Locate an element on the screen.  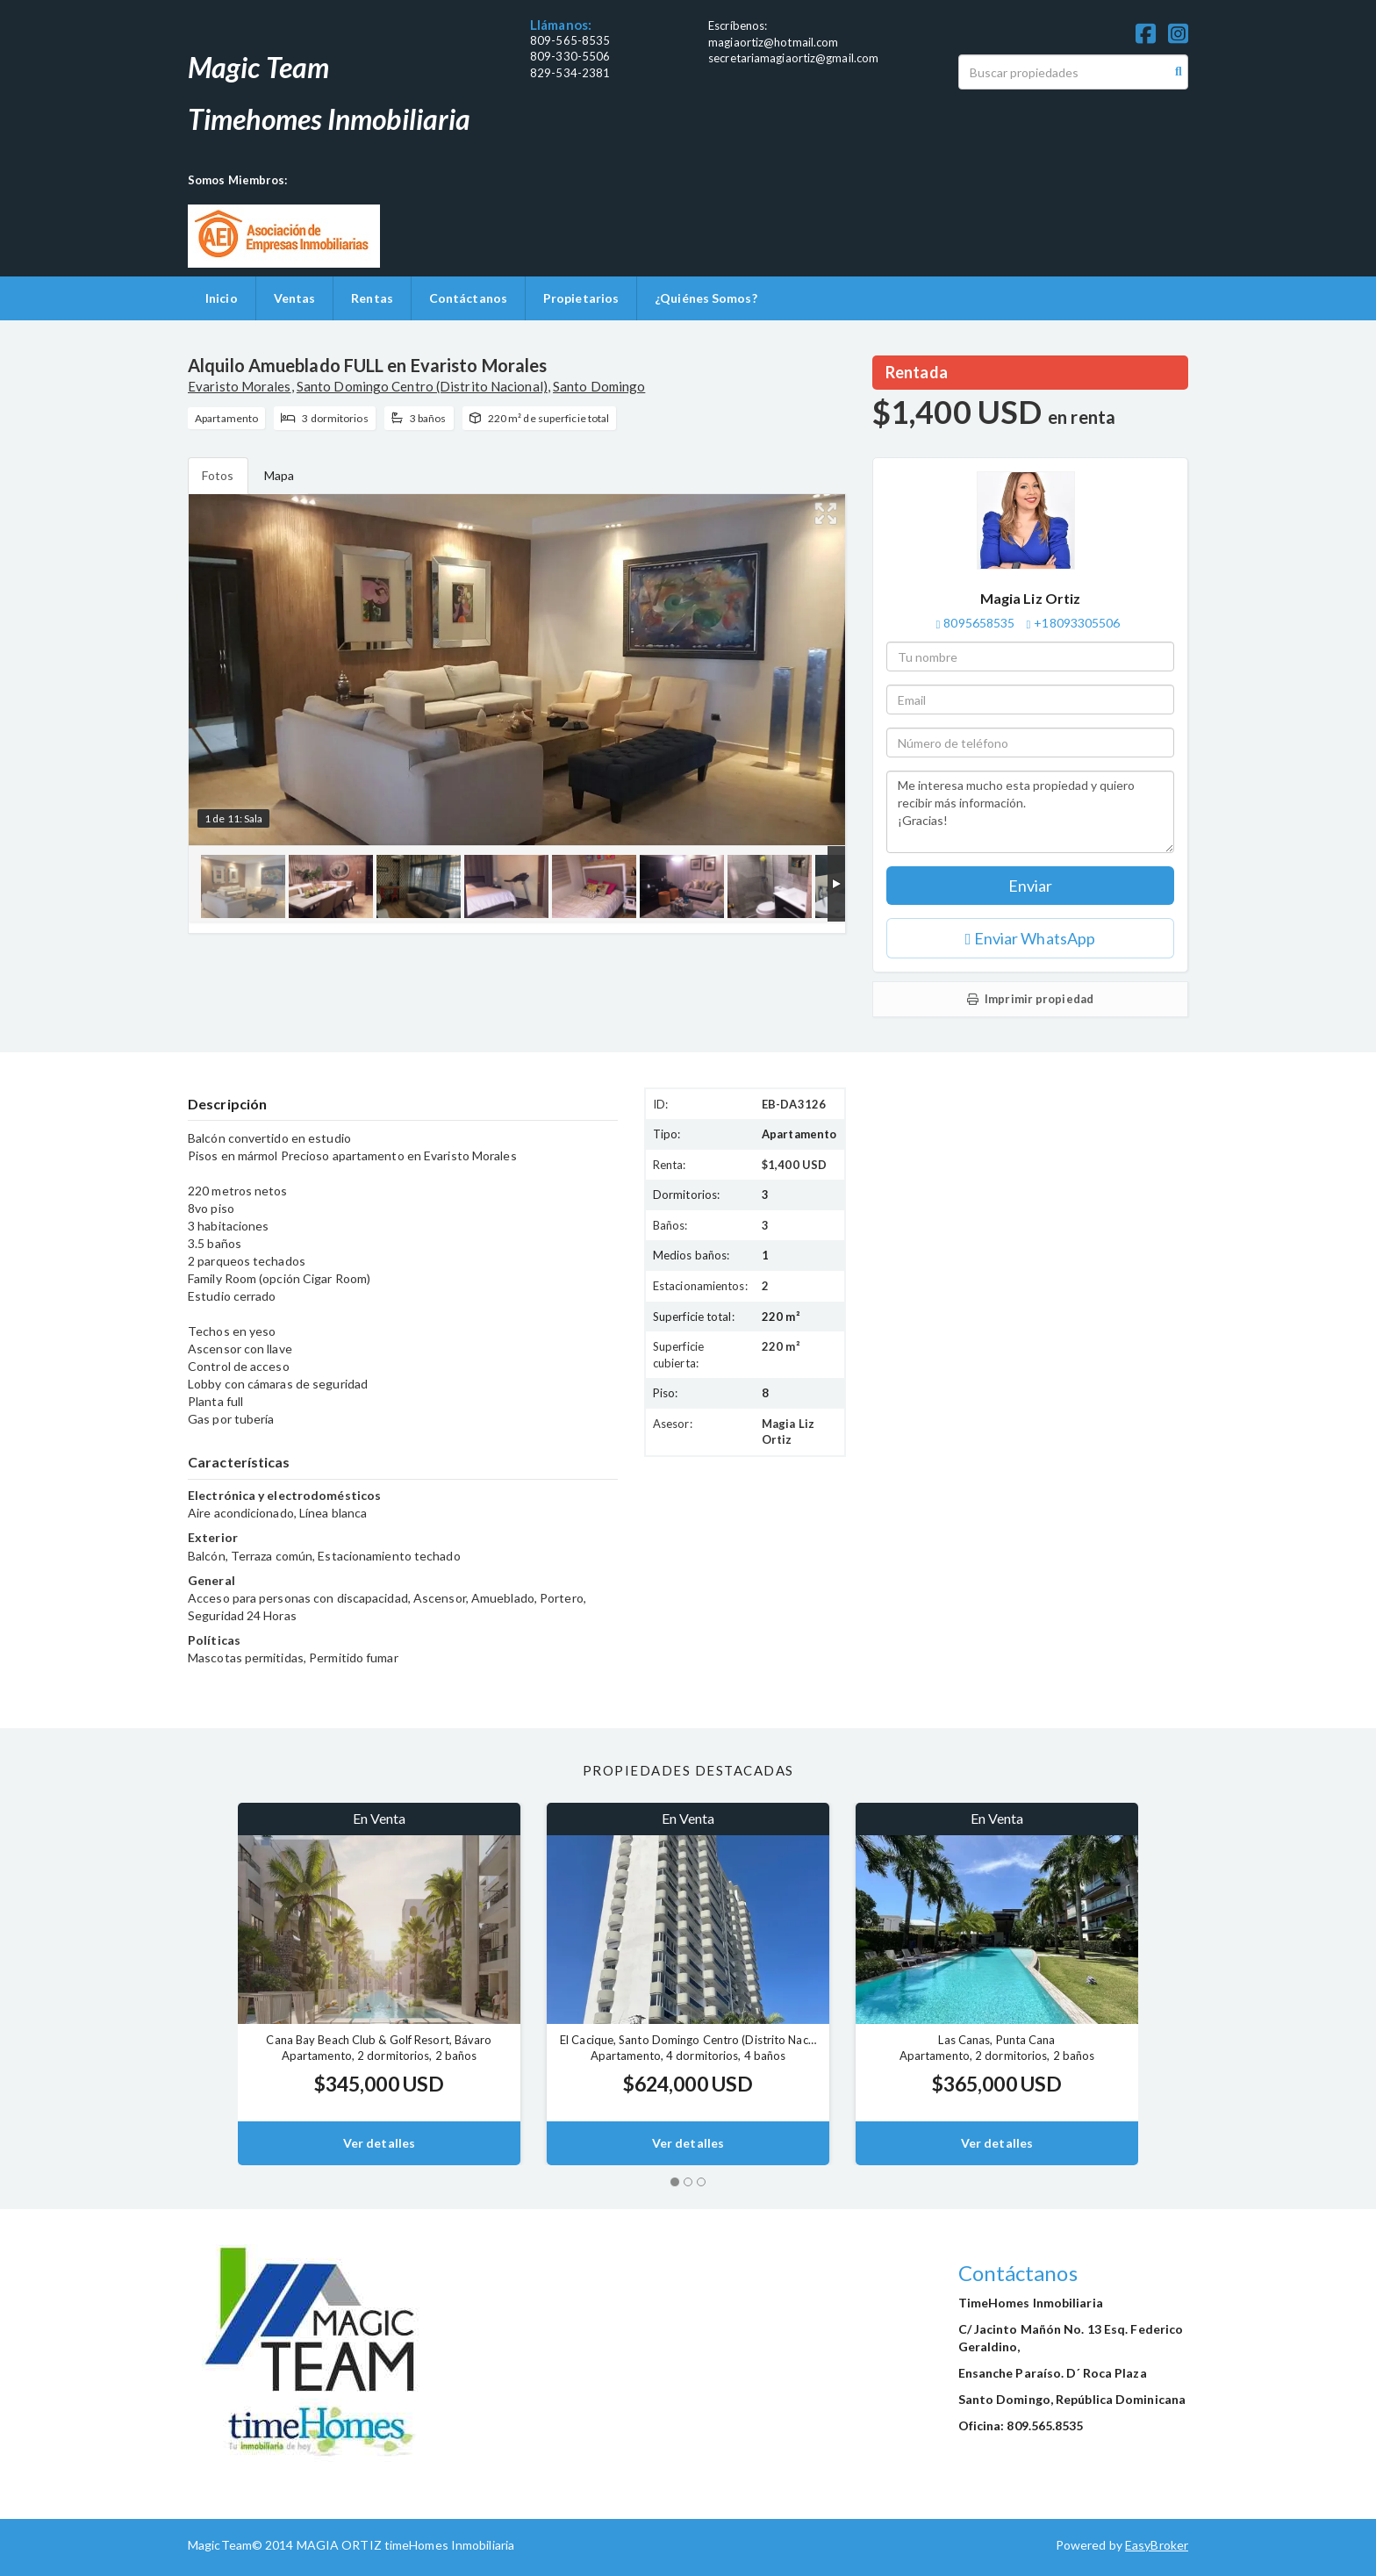
Ventas is located at coordinates (295, 298).